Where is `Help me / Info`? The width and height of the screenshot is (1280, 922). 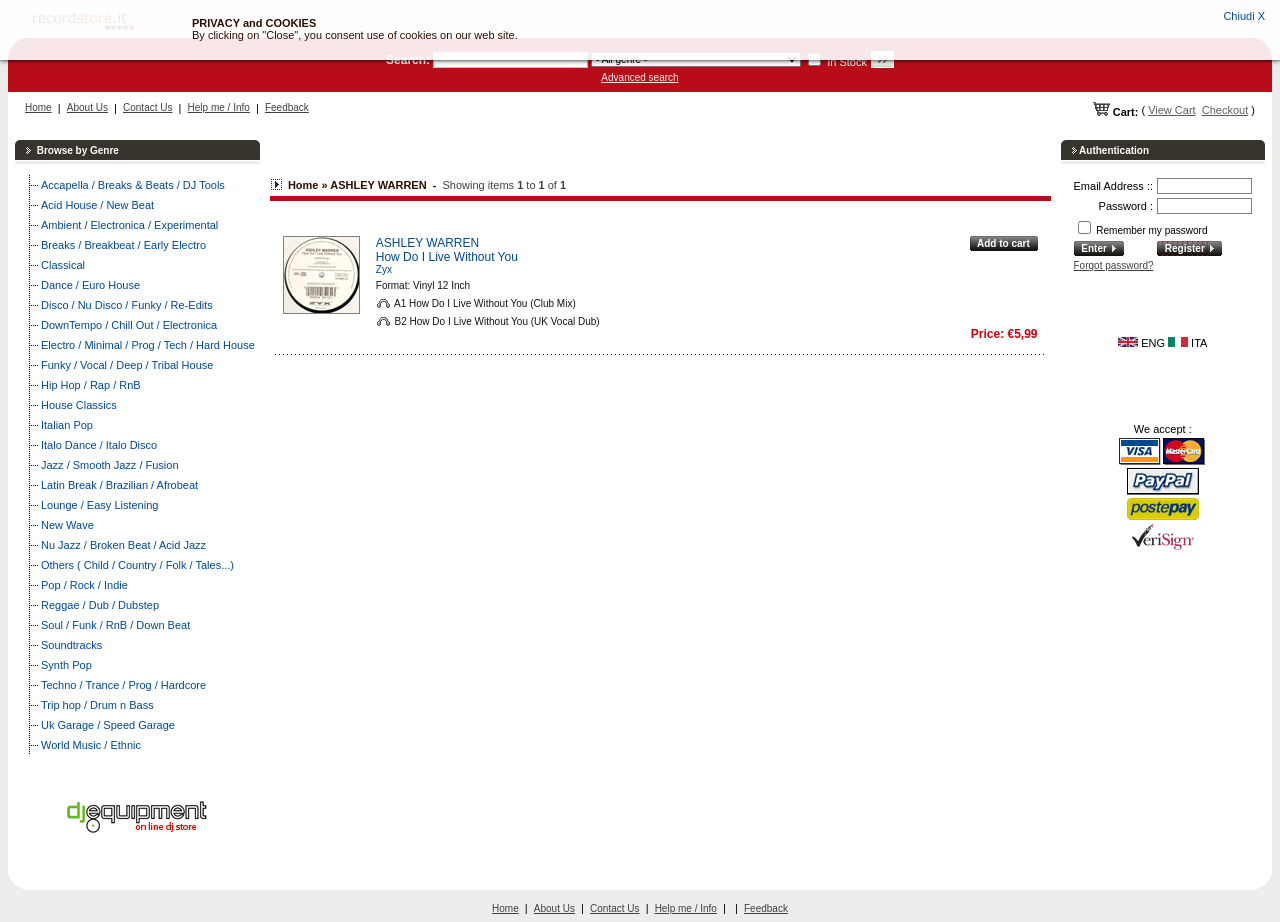 Help me / Info is located at coordinates (219, 107).